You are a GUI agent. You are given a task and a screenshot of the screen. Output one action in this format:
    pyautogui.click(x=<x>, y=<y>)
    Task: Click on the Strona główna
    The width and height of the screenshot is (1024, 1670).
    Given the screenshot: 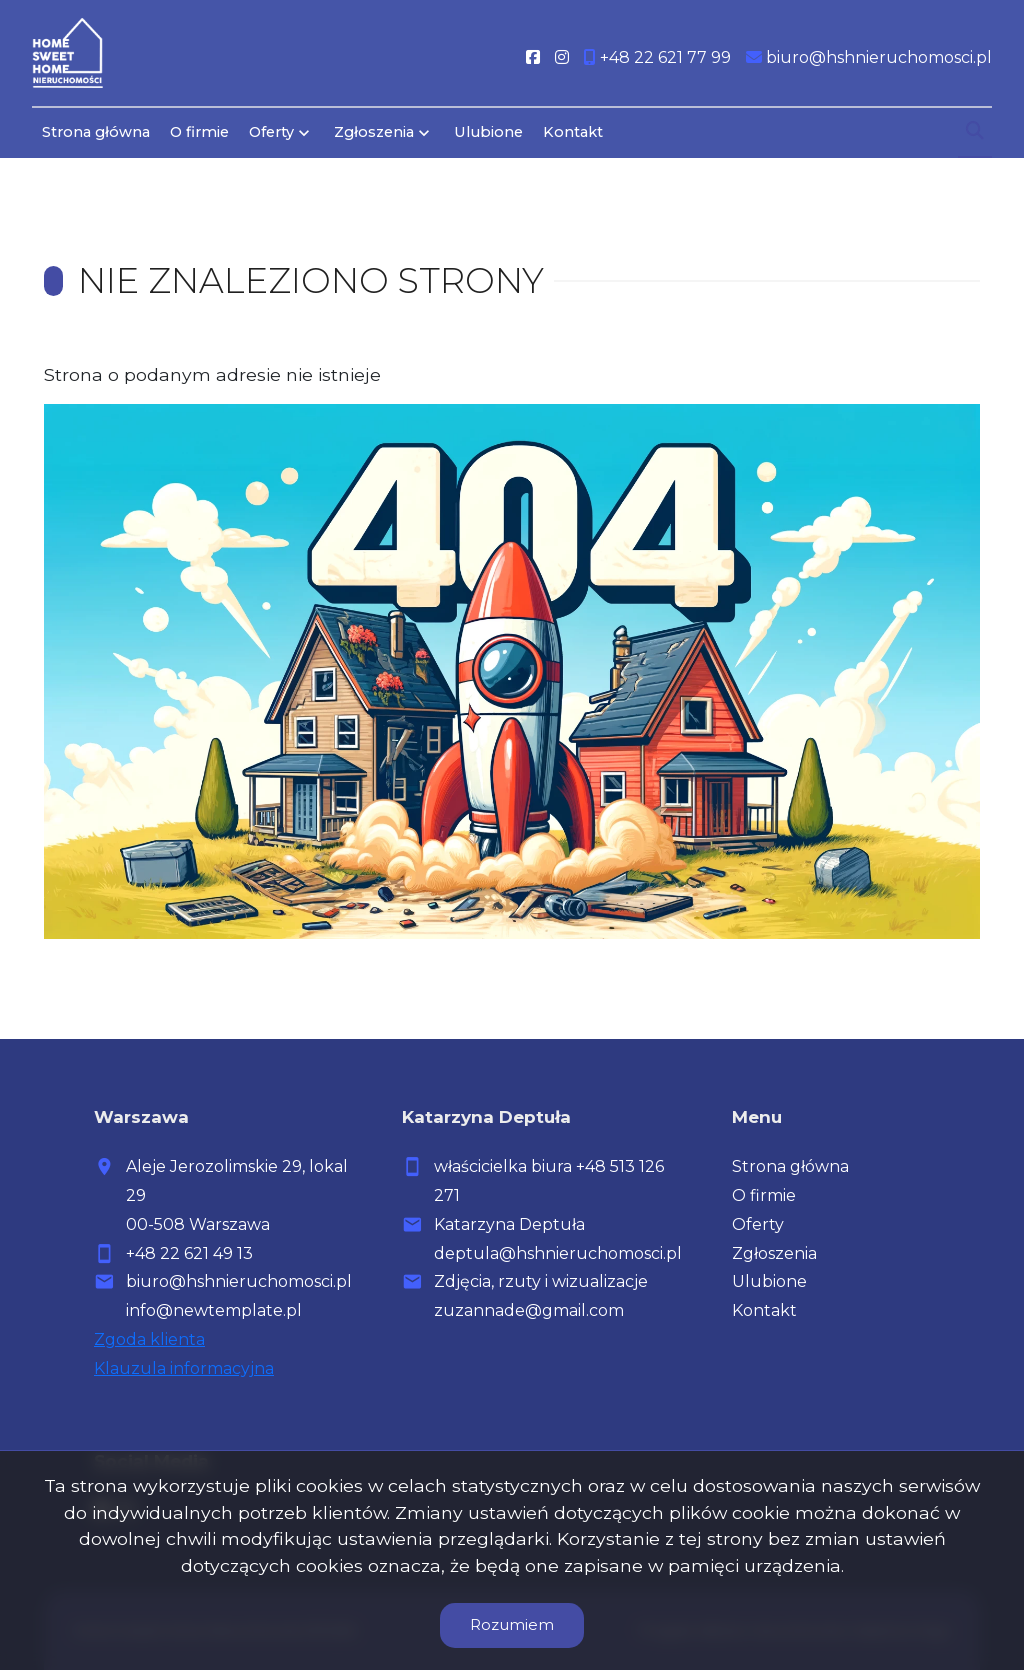 What is the action you would take?
    pyautogui.click(x=96, y=132)
    